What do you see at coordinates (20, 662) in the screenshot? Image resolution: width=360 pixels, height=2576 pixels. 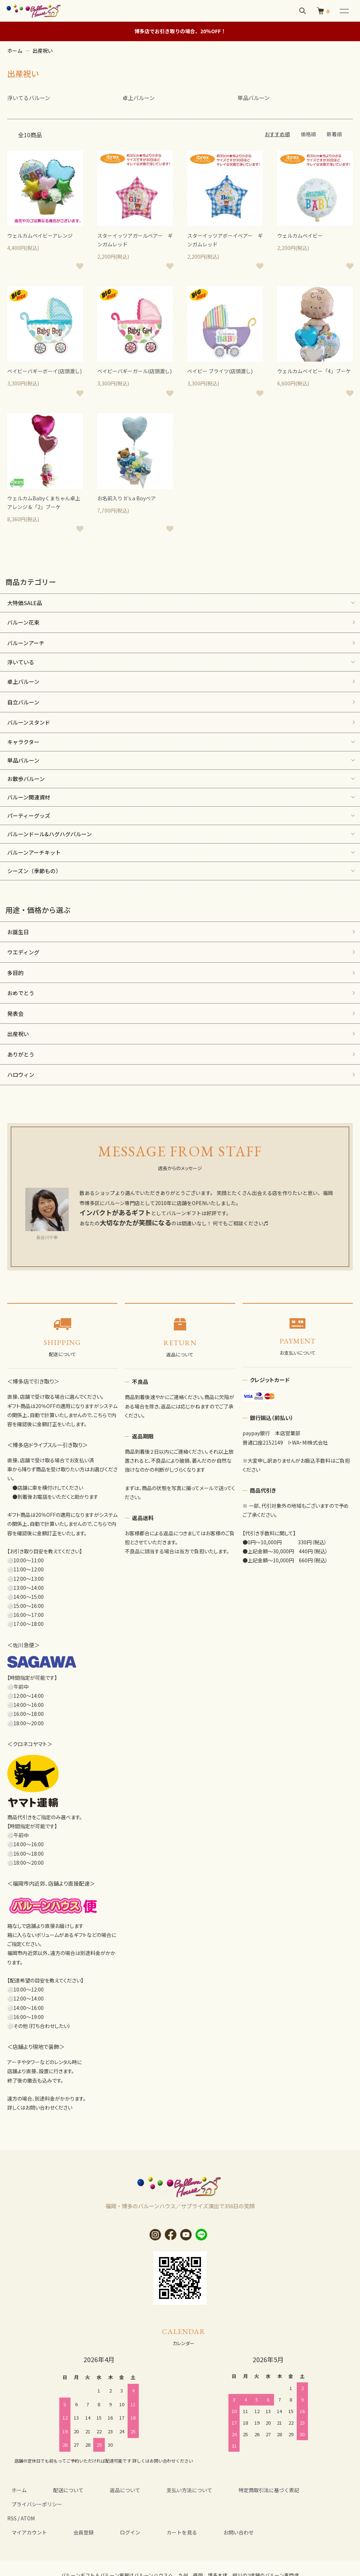 I see `浮いている` at bounding box center [20, 662].